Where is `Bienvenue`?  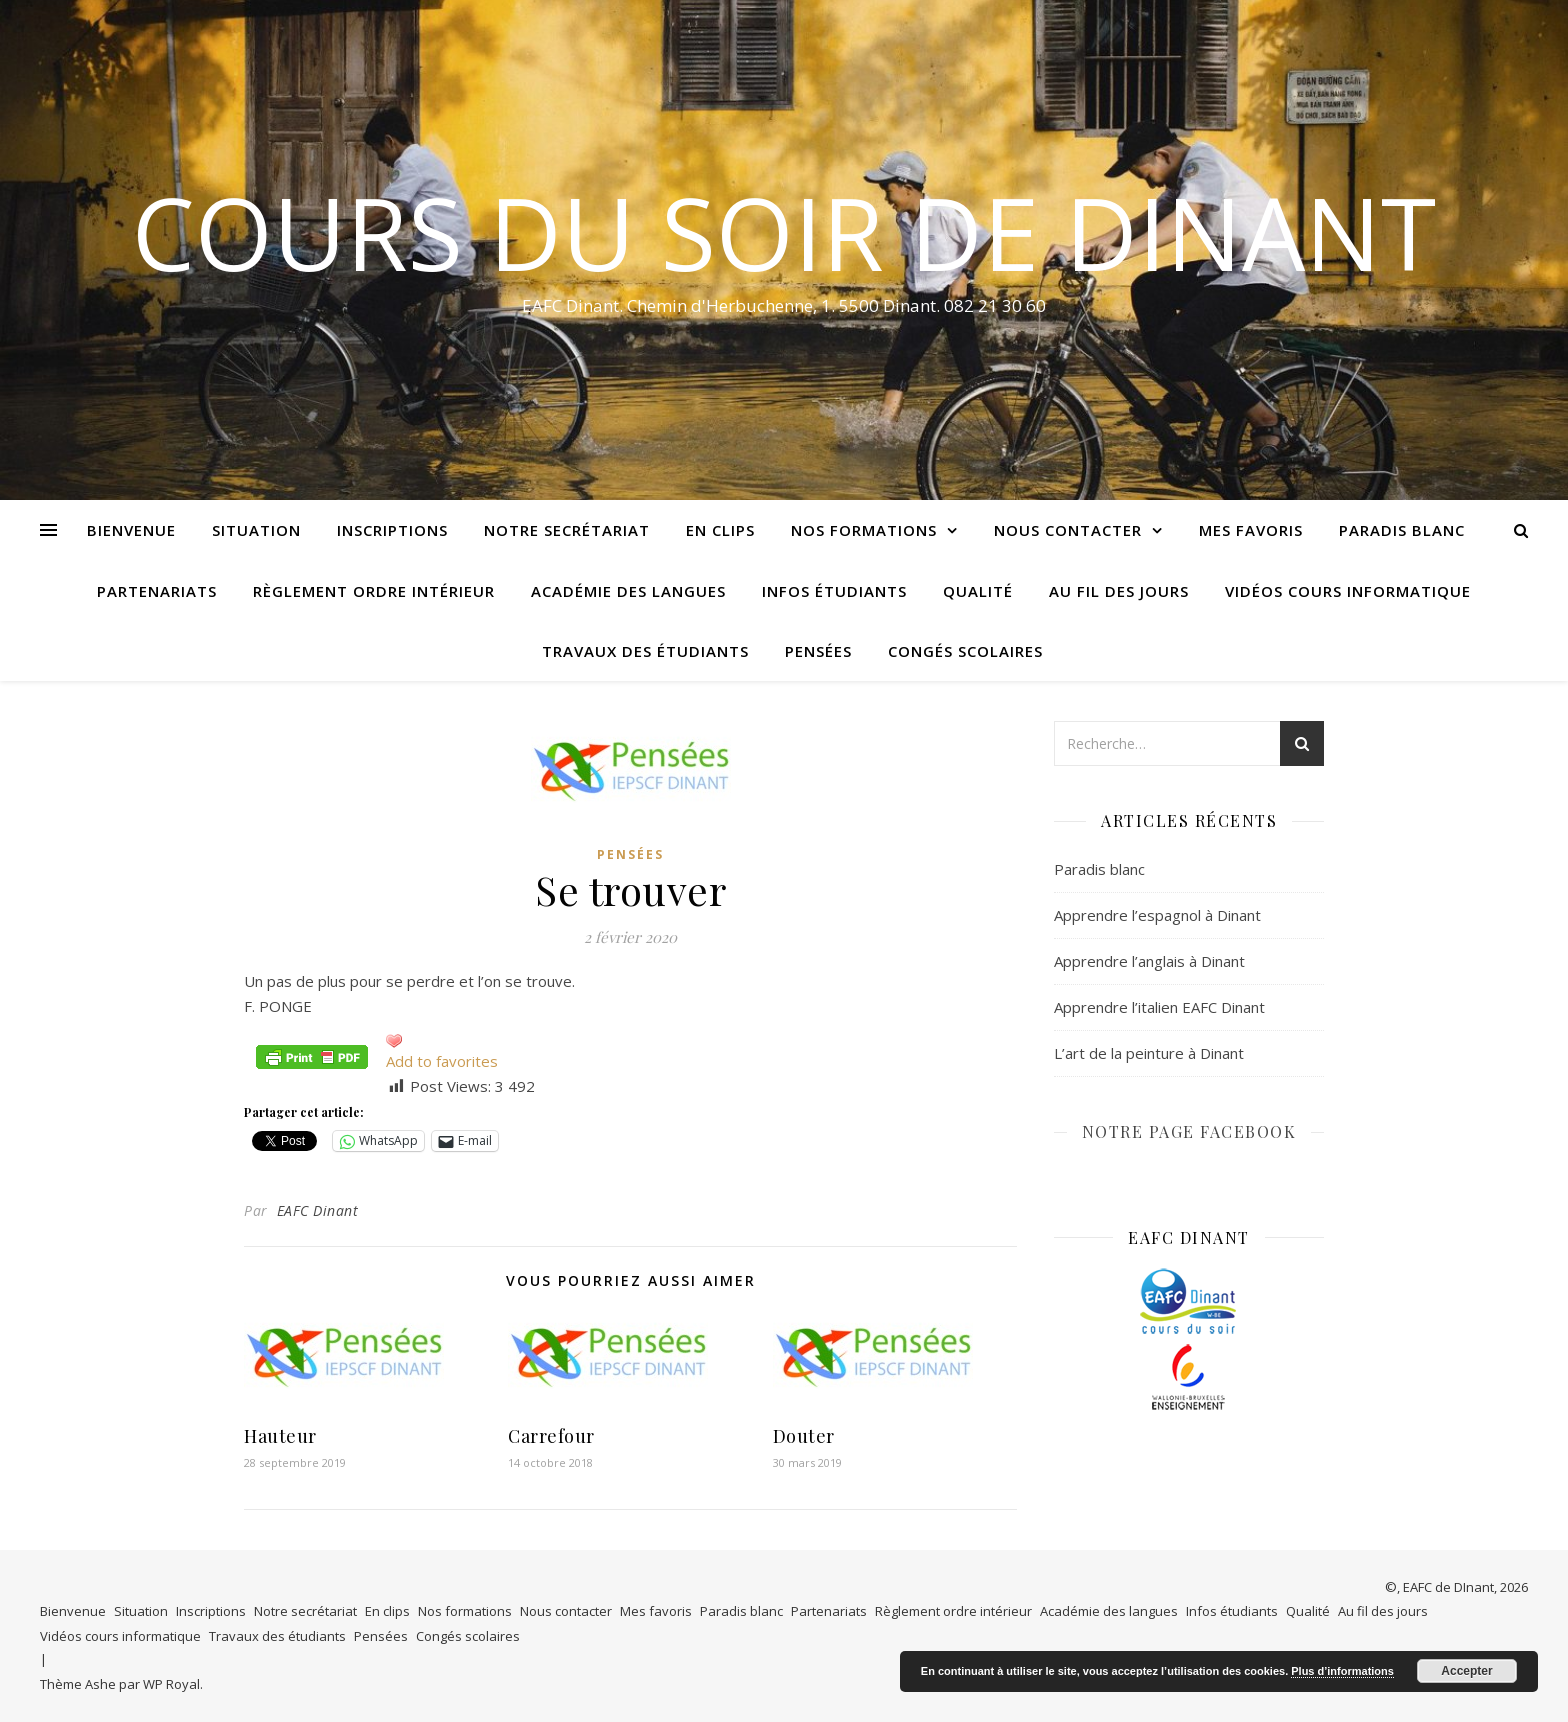
Bienvenue is located at coordinates (131, 530).